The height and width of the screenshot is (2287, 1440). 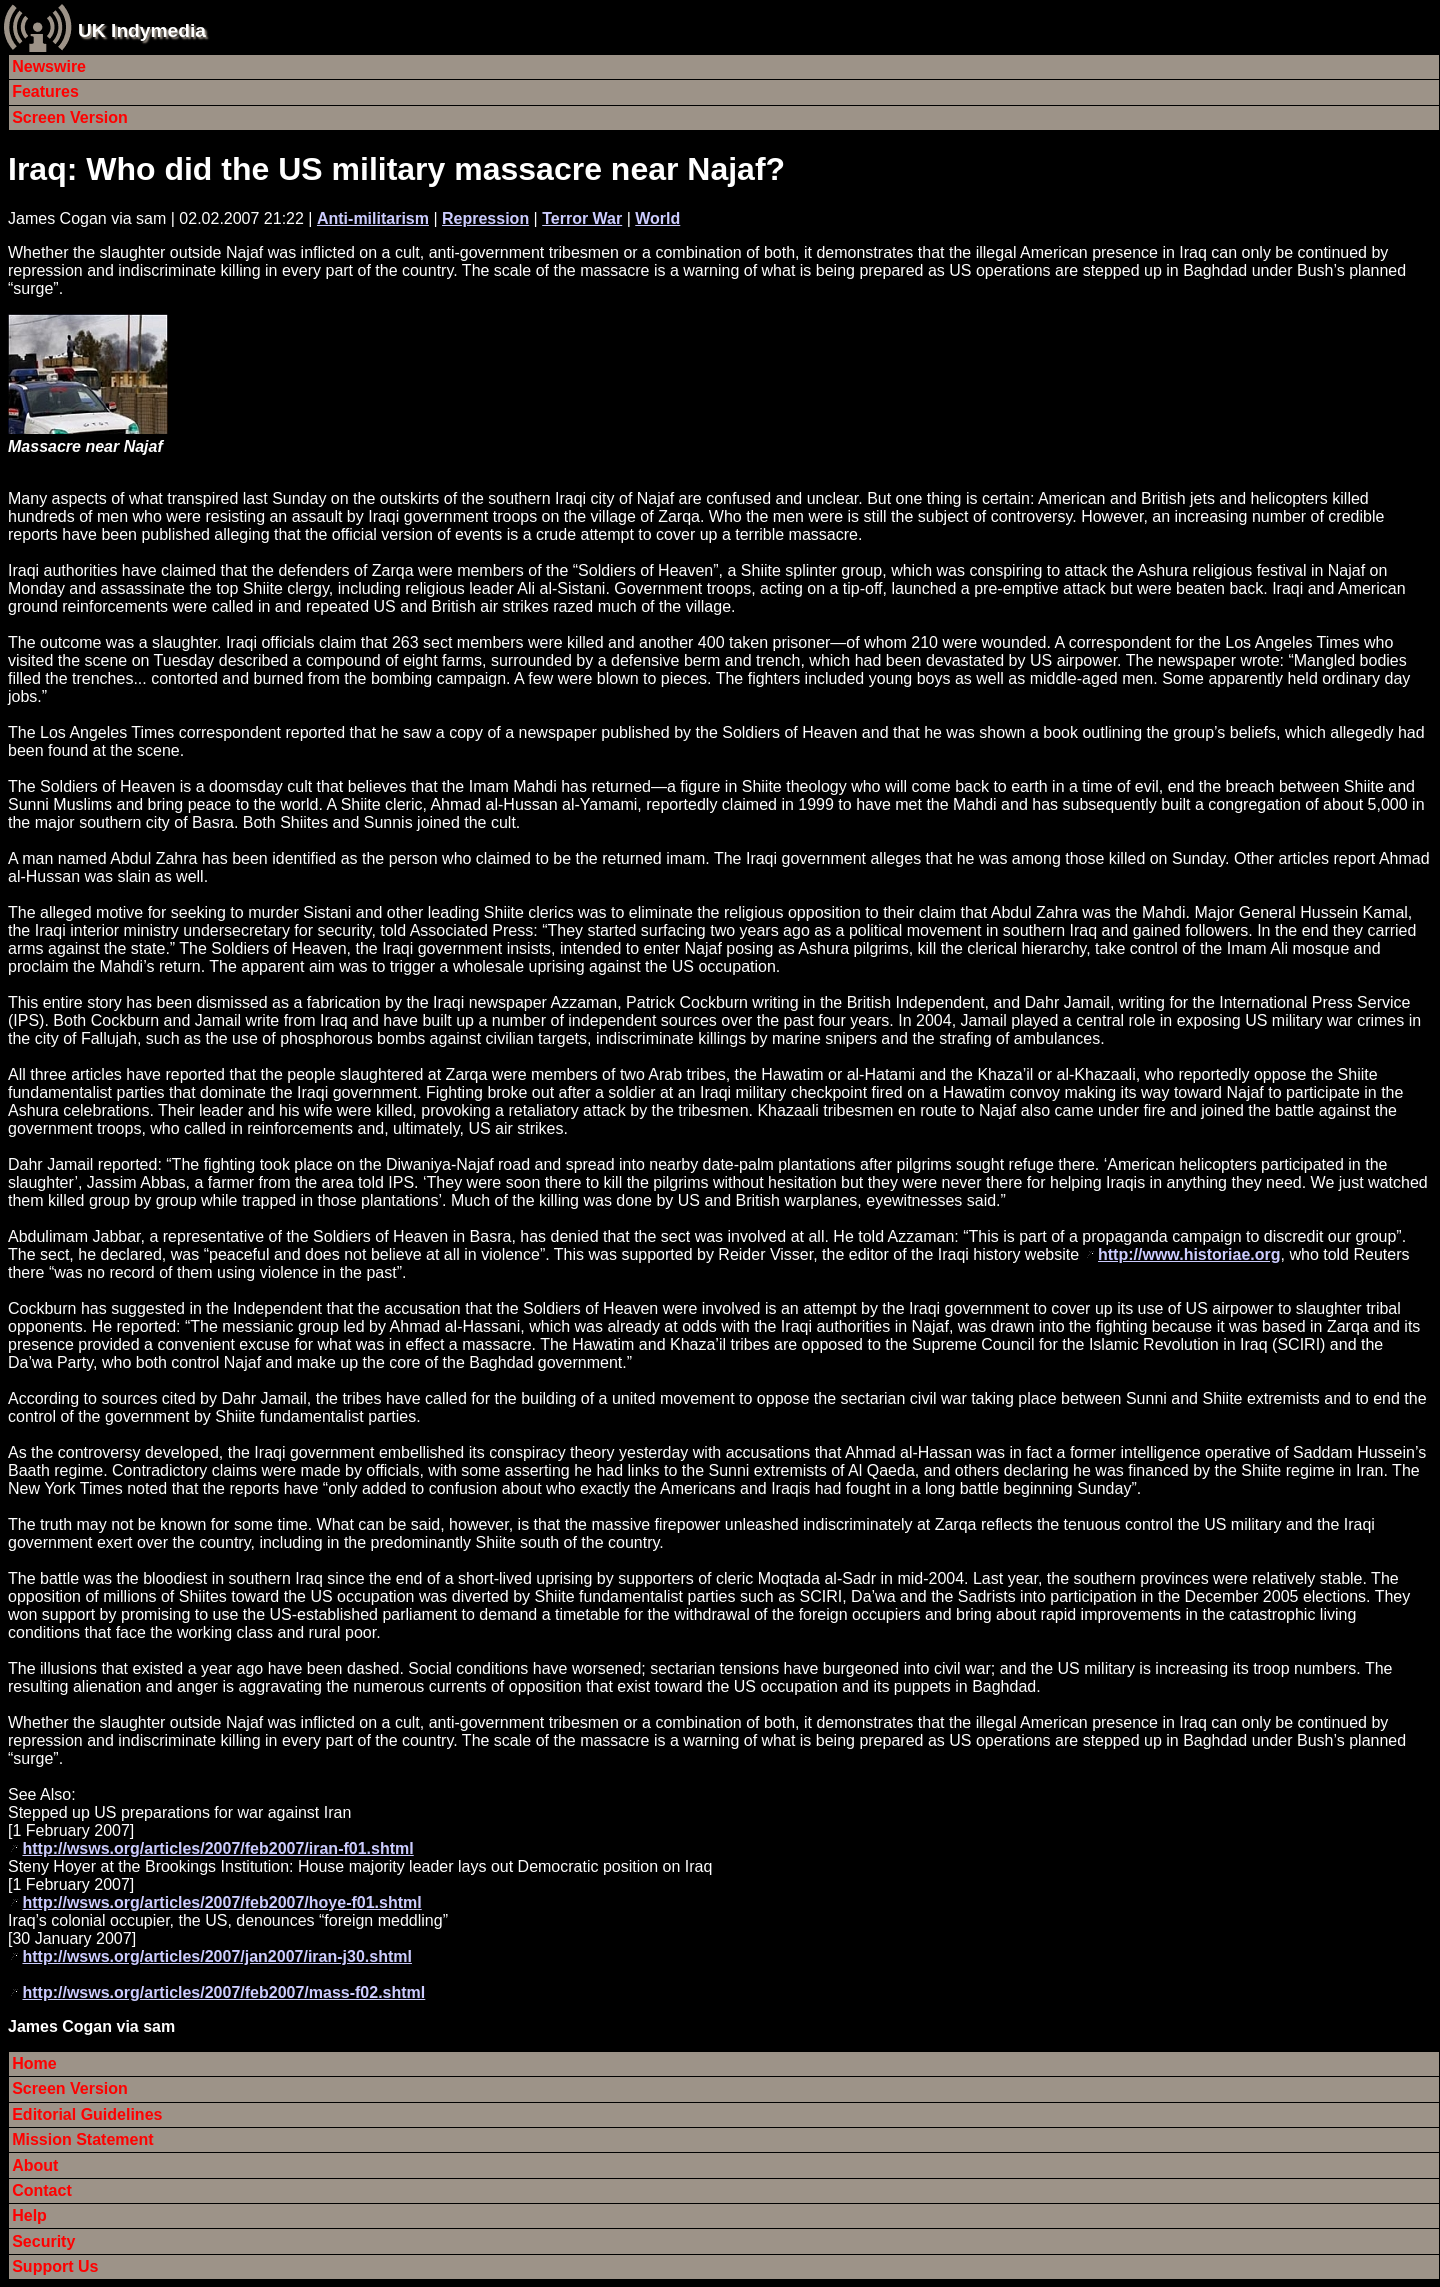 What do you see at coordinates (55, 2266) in the screenshot?
I see `Support Us` at bounding box center [55, 2266].